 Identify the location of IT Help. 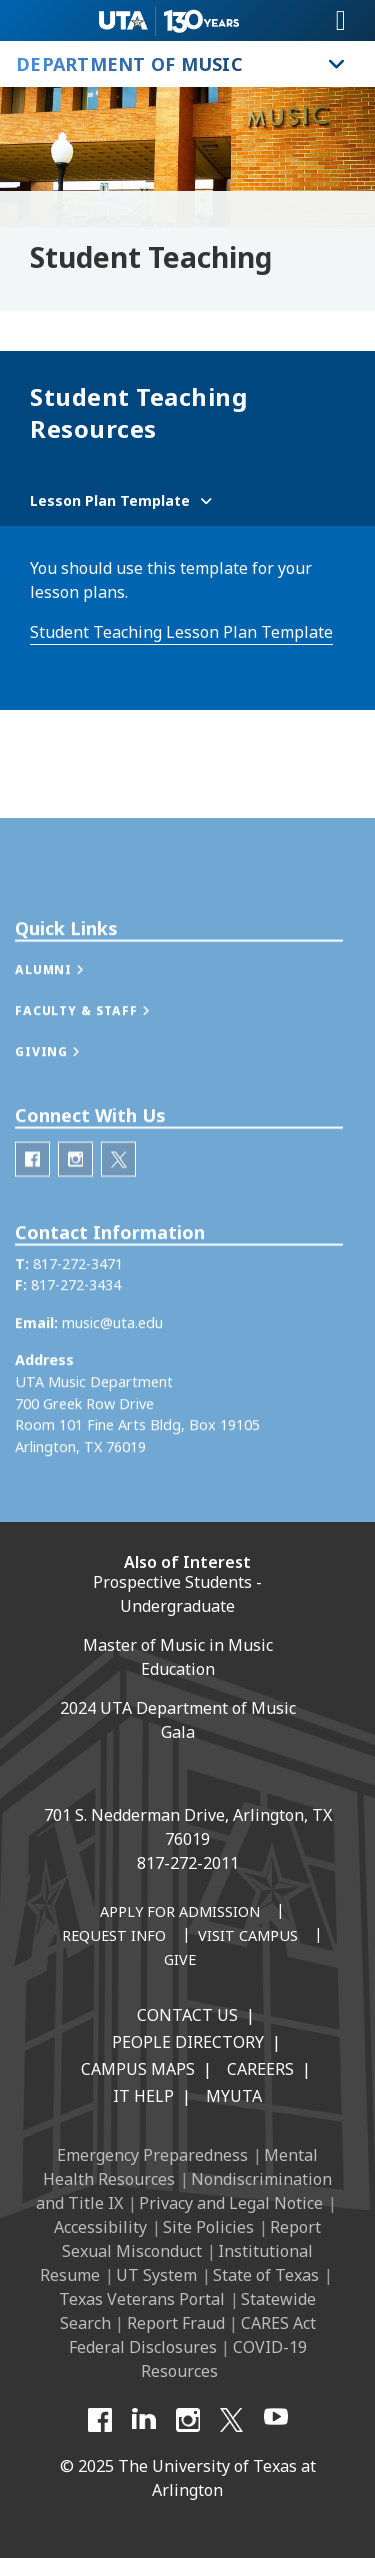
(143, 2096).